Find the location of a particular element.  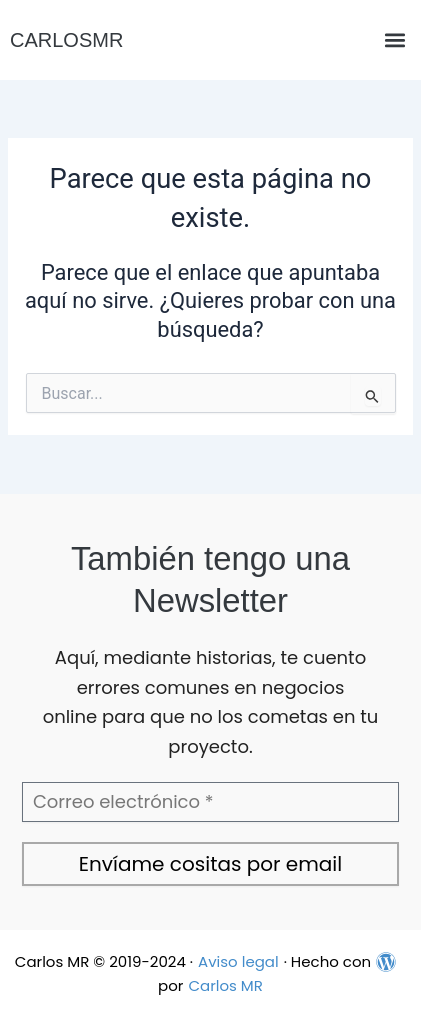

[button] is located at coordinates (394, 40).